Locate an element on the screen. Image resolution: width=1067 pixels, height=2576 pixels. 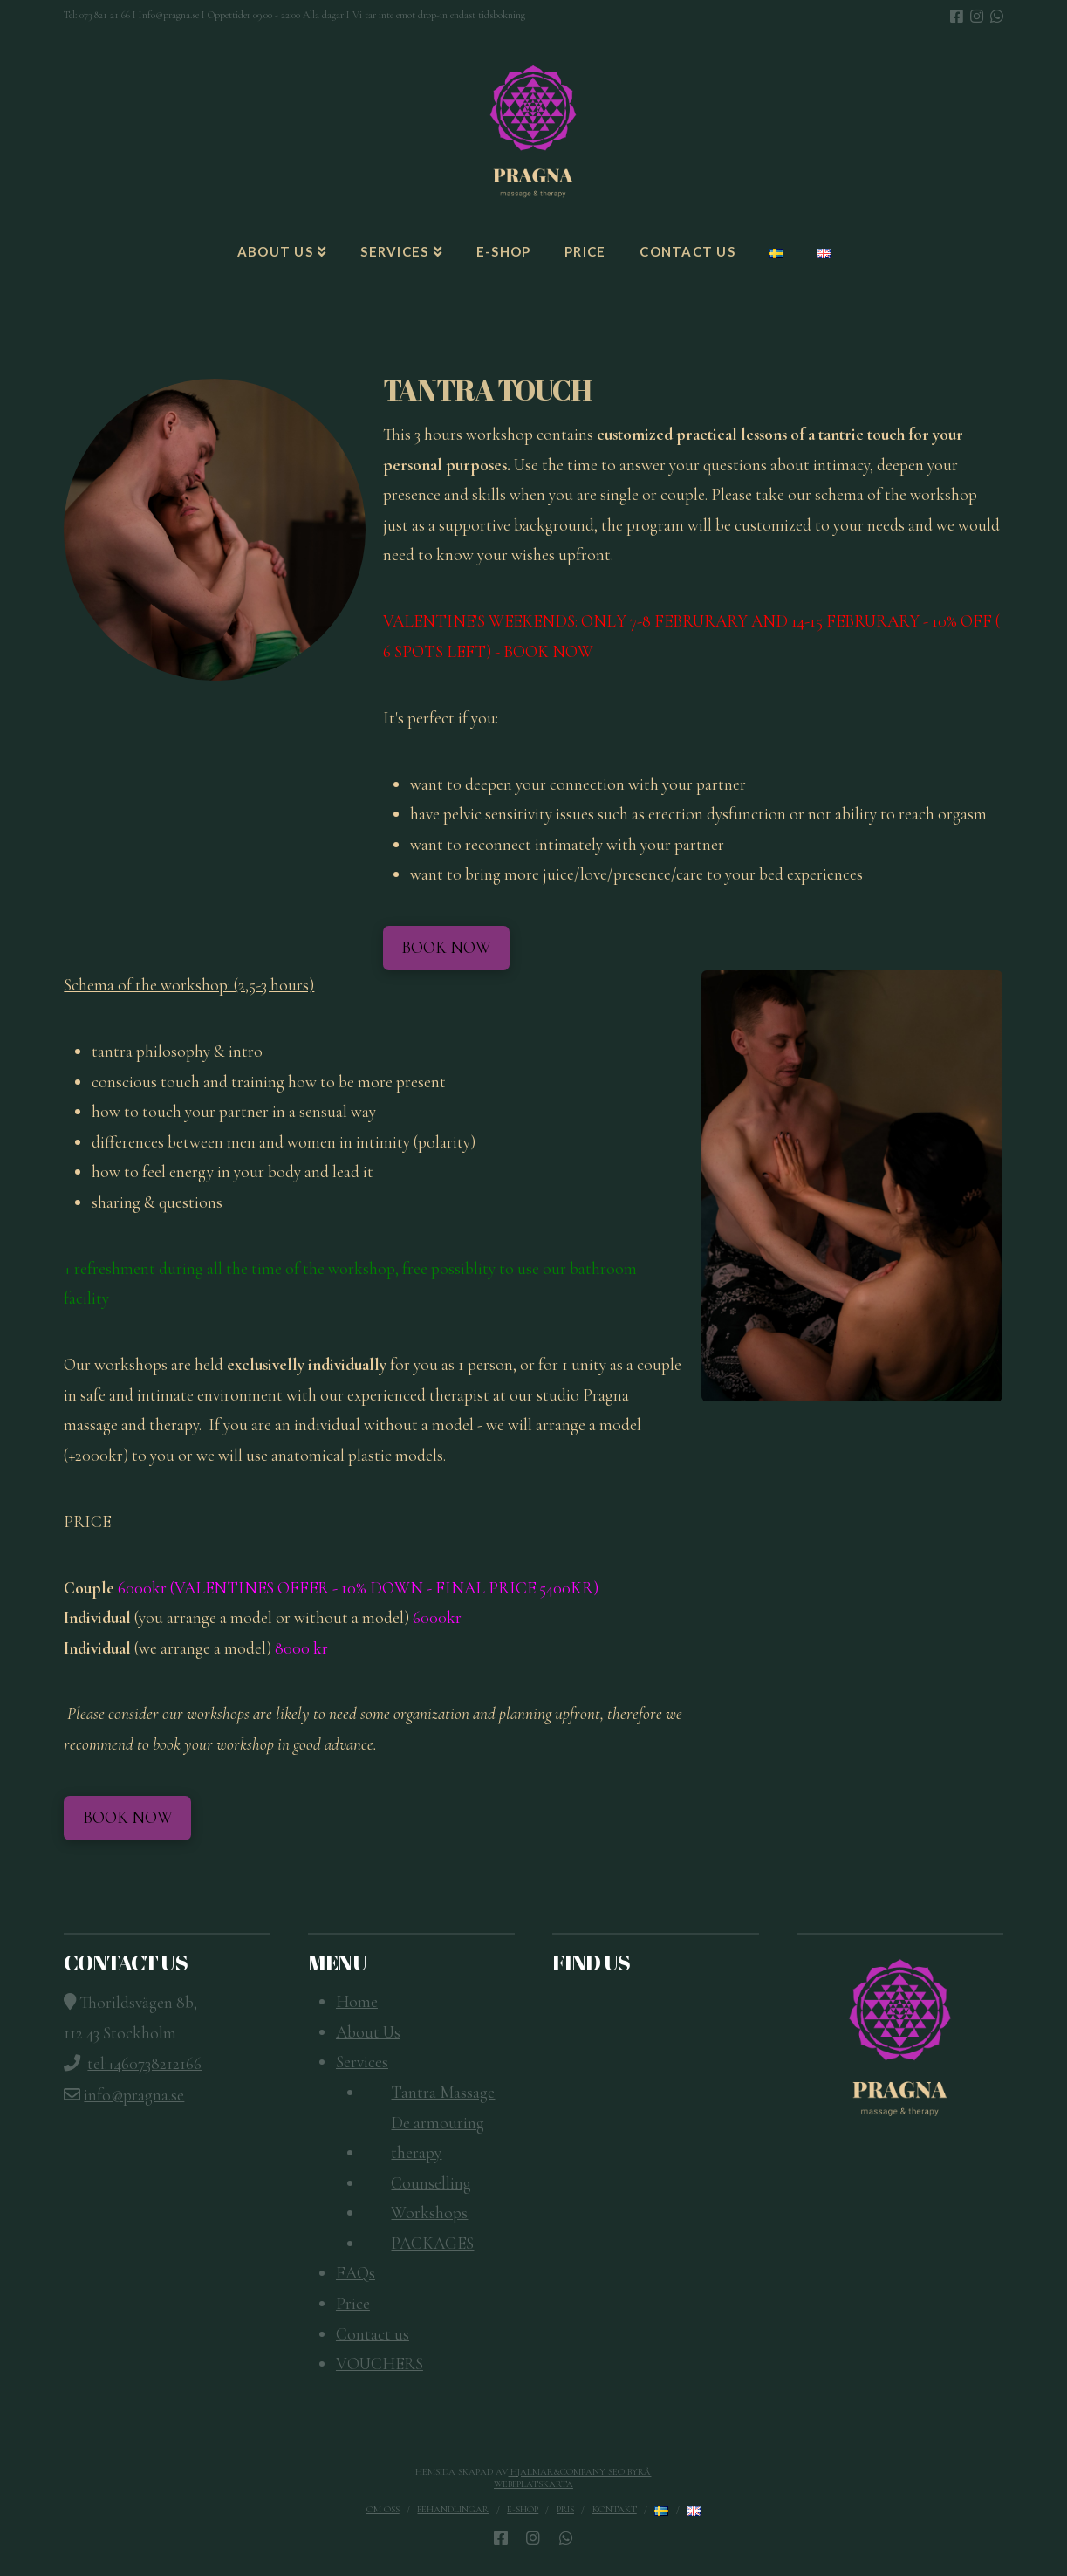
073 821 21 66 is located at coordinates (104, 15).